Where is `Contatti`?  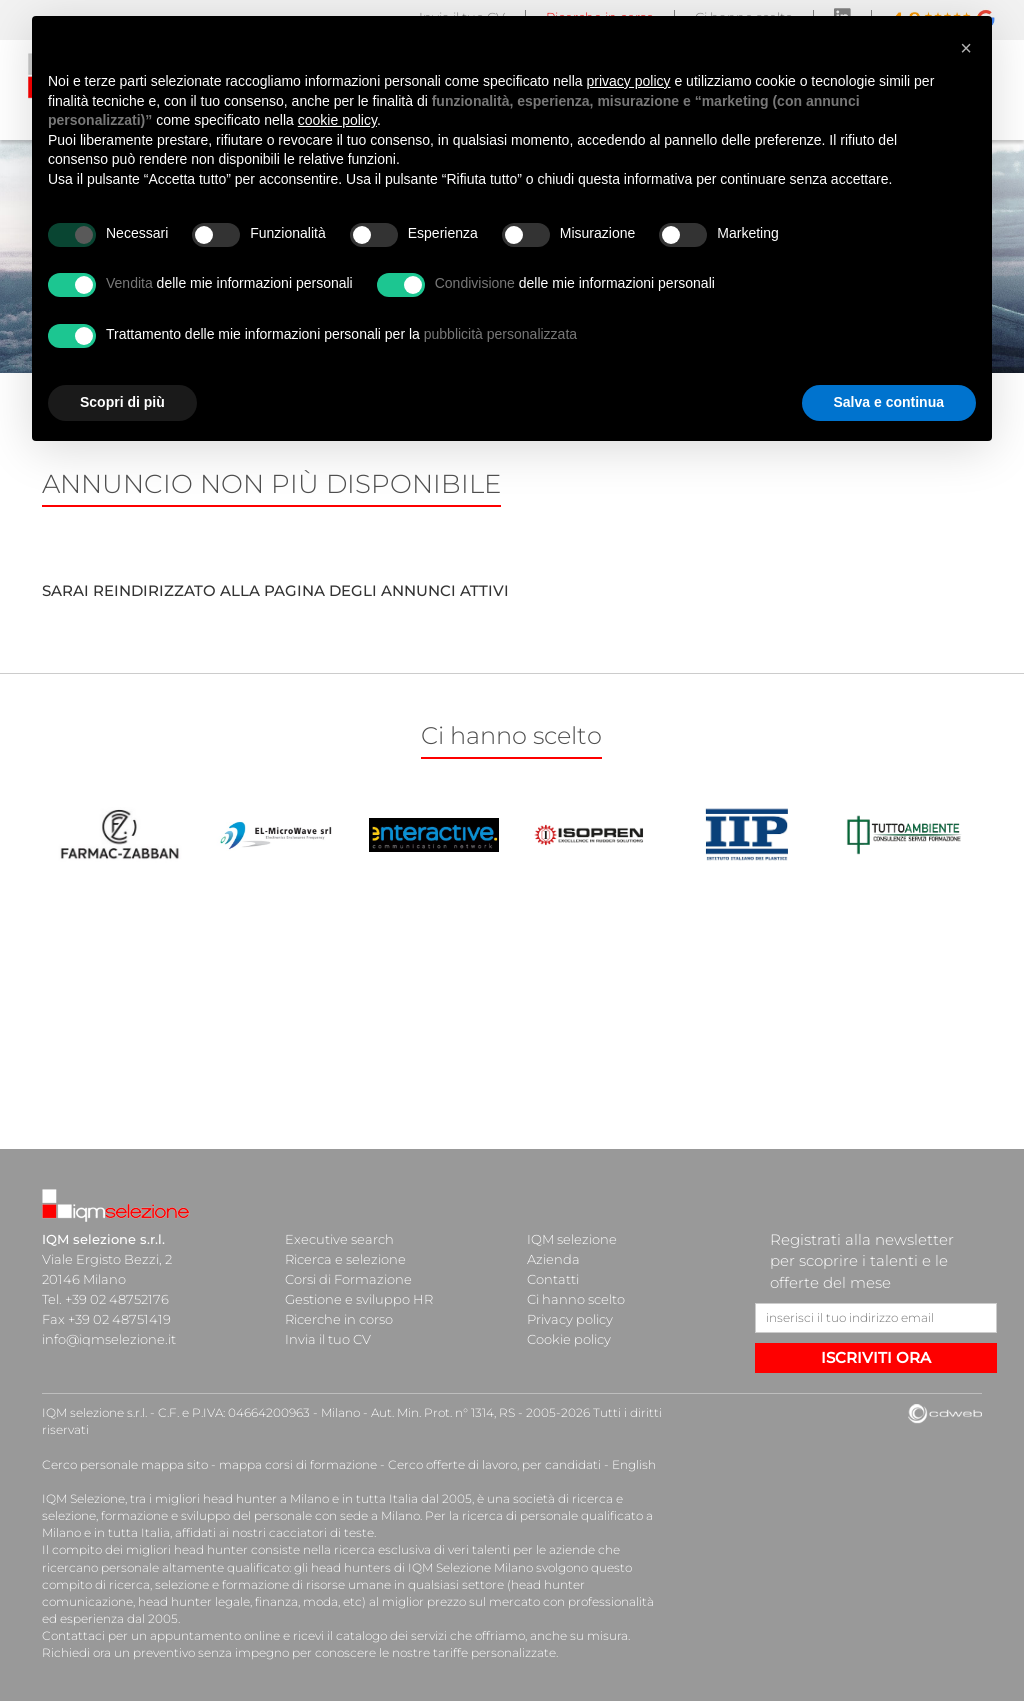 Contatti is located at coordinates (553, 1279).